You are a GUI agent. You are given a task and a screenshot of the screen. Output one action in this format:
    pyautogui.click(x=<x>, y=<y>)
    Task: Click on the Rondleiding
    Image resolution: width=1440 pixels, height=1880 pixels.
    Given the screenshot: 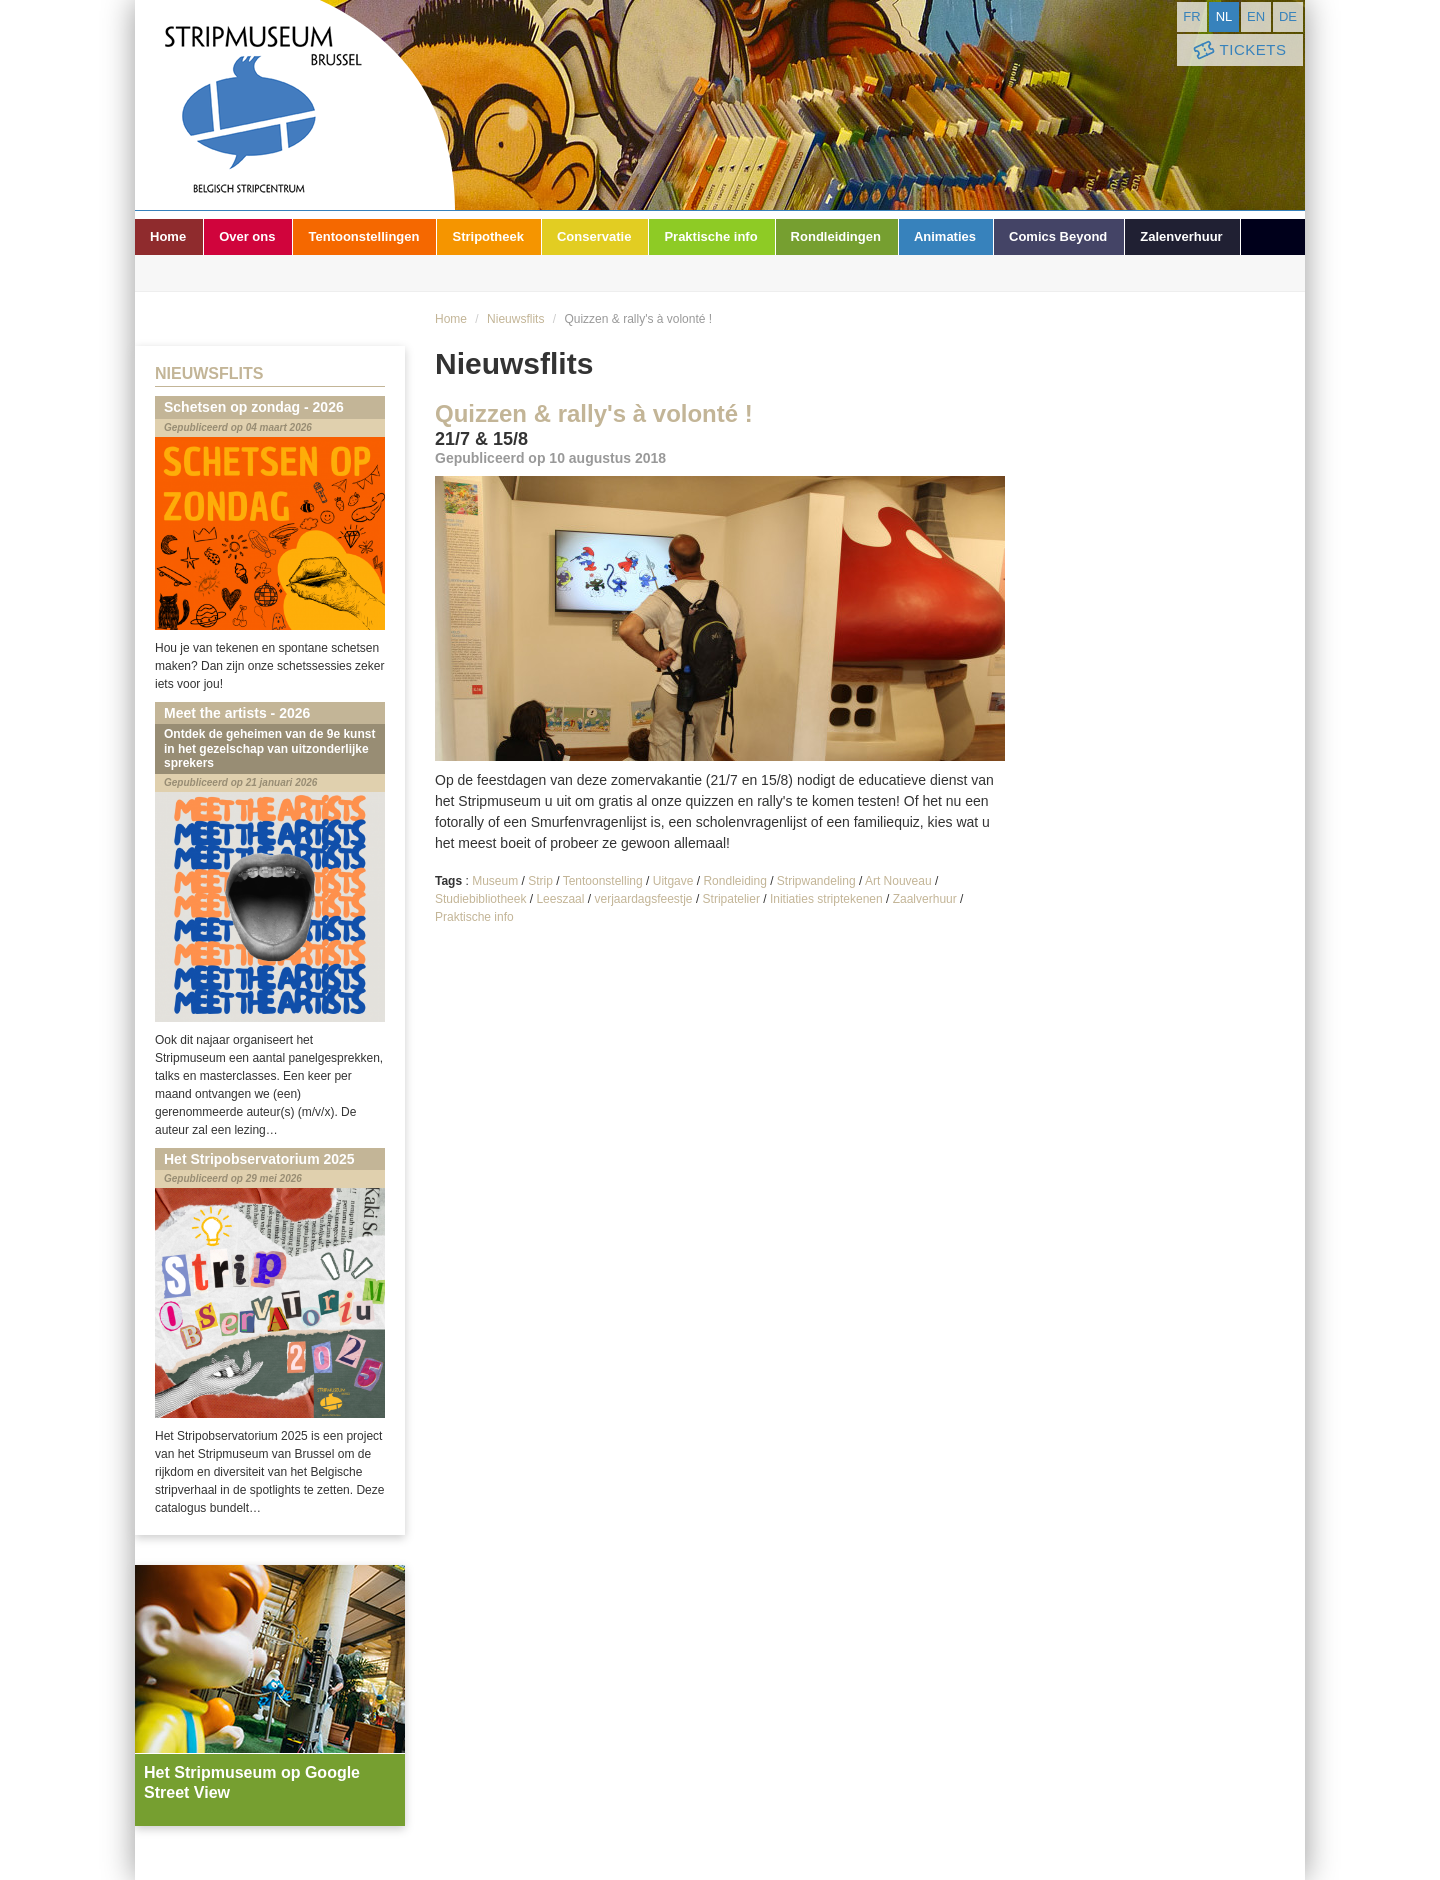 What is the action you would take?
    pyautogui.click(x=734, y=881)
    